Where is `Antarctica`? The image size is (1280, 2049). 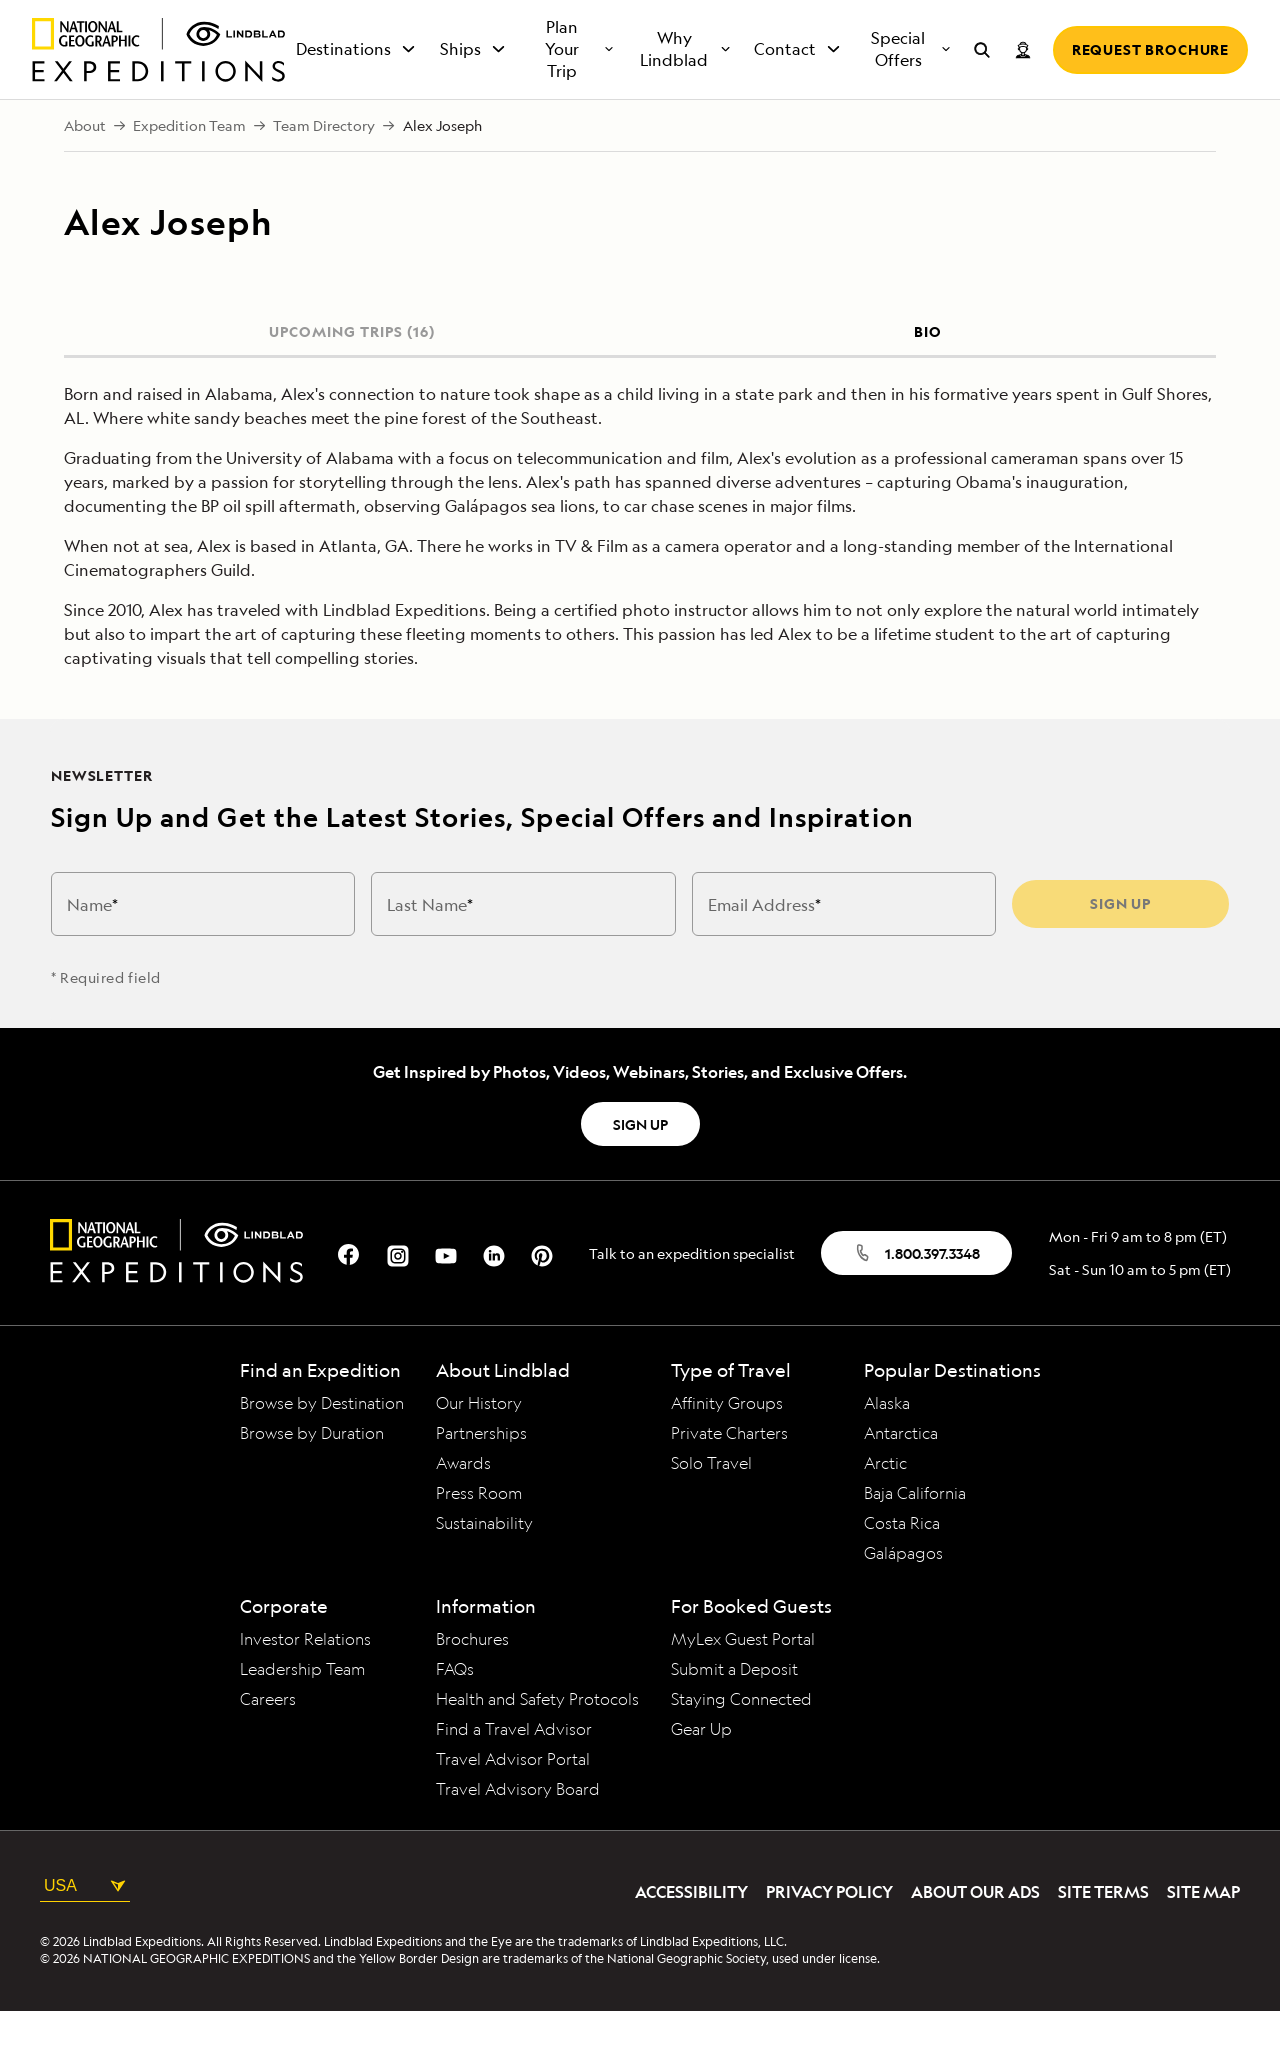 Antarctica is located at coordinates (901, 1471).